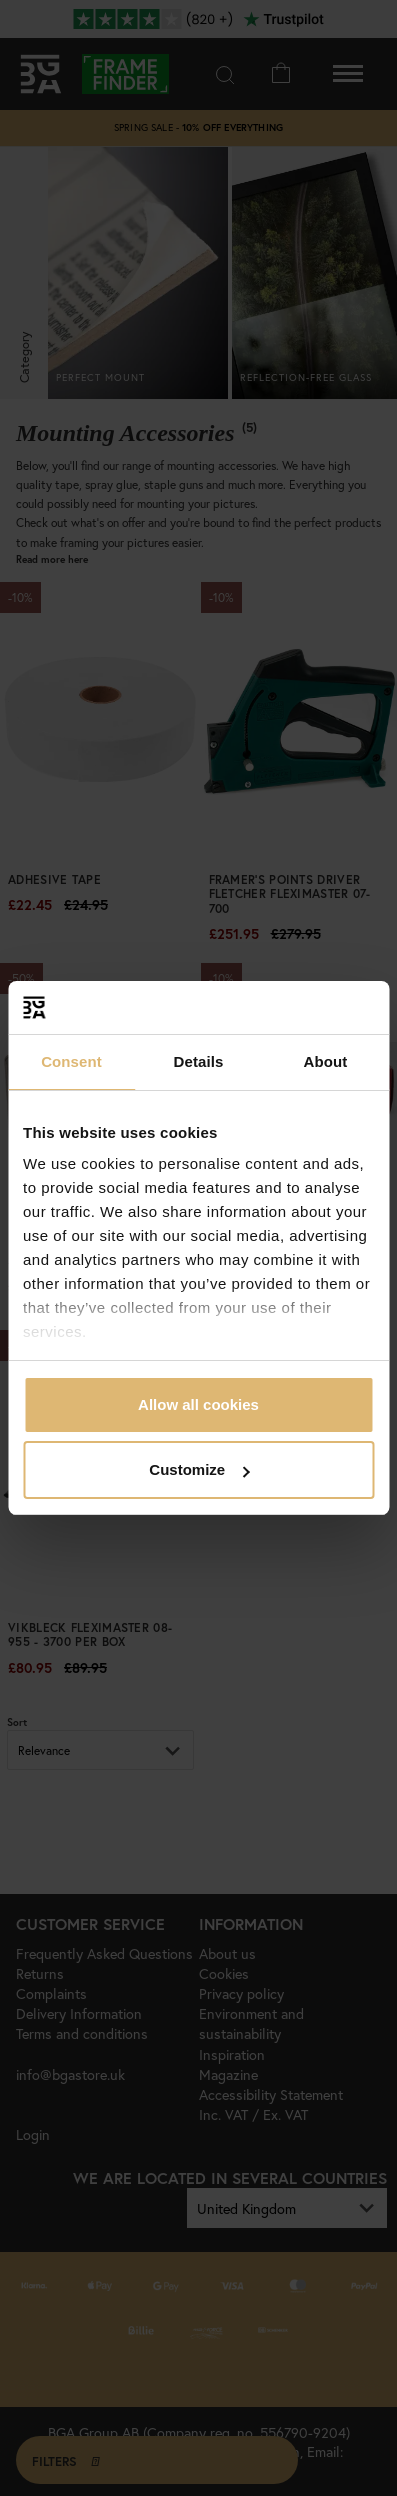 This screenshot has height=2496, width=397. Describe the element at coordinates (71, 1061) in the screenshot. I see `Consent [tab]` at that location.